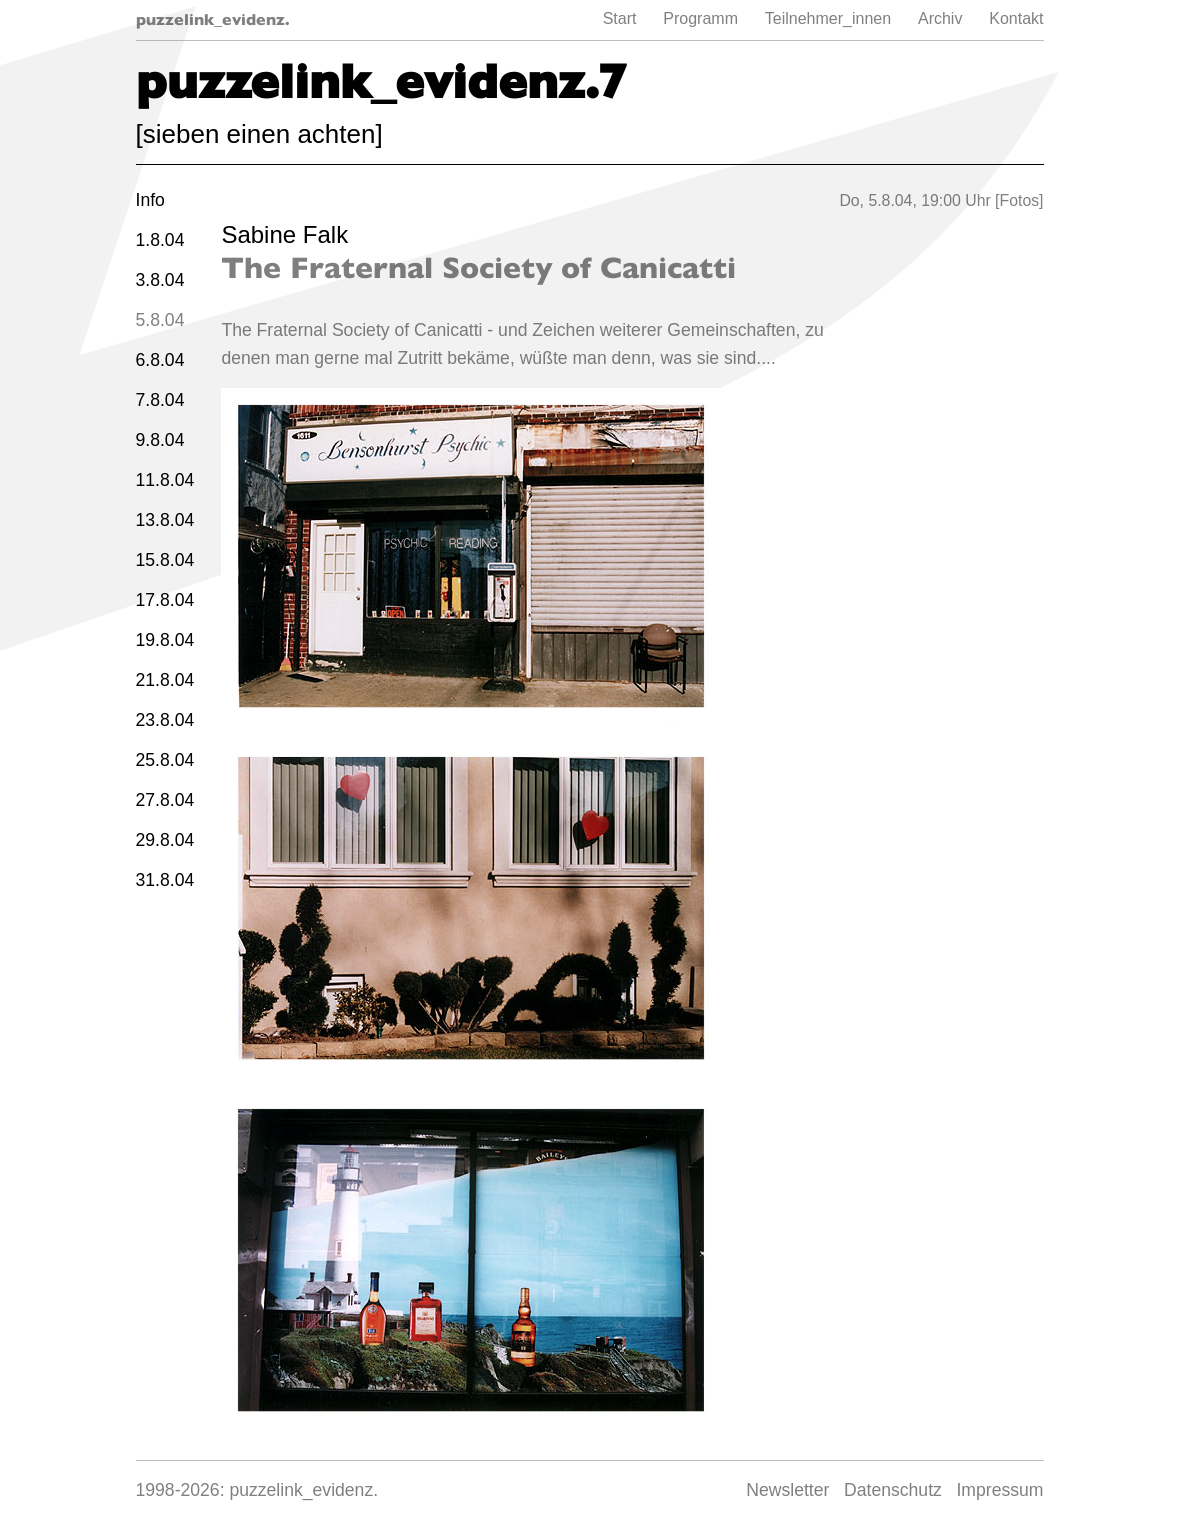 This screenshot has width=1179, height=1535. I want to click on 6.8.04, so click(160, 360).